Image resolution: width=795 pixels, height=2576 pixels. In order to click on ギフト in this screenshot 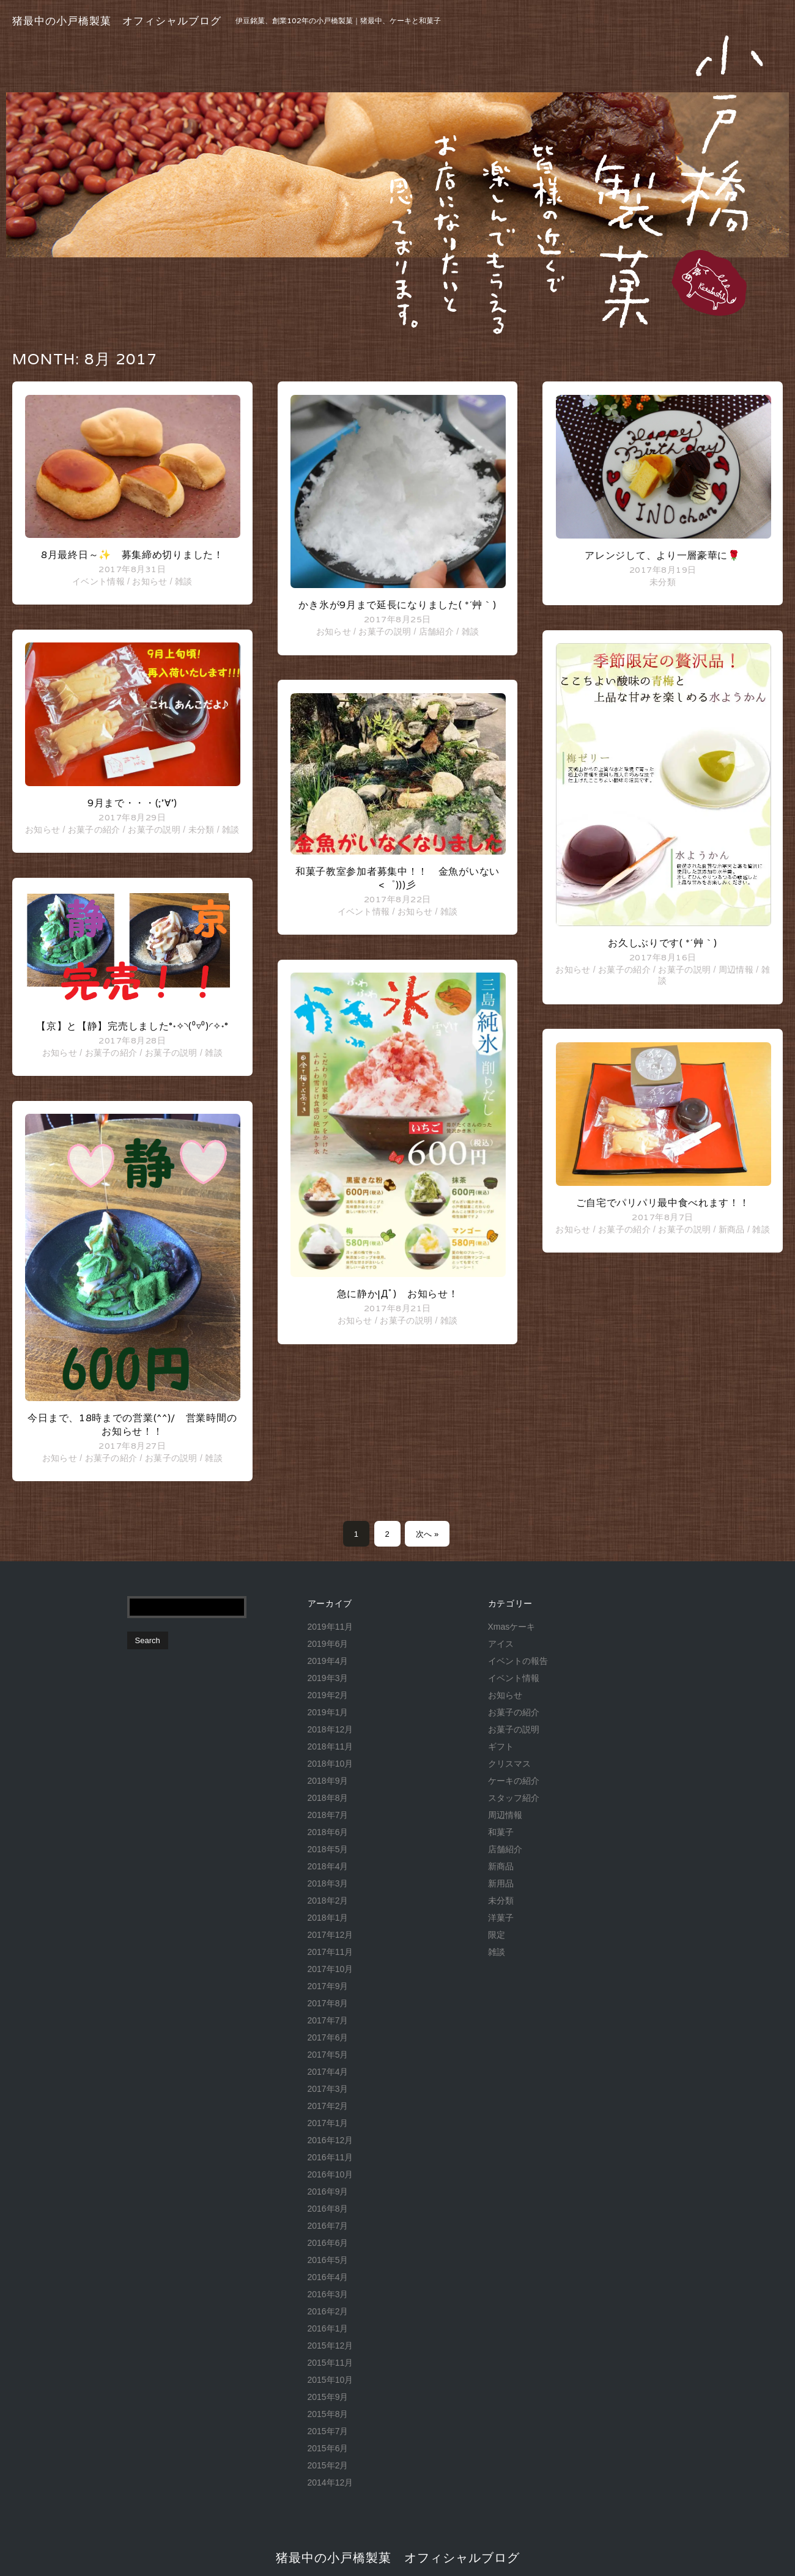, I will do `click(501, 1746)`.